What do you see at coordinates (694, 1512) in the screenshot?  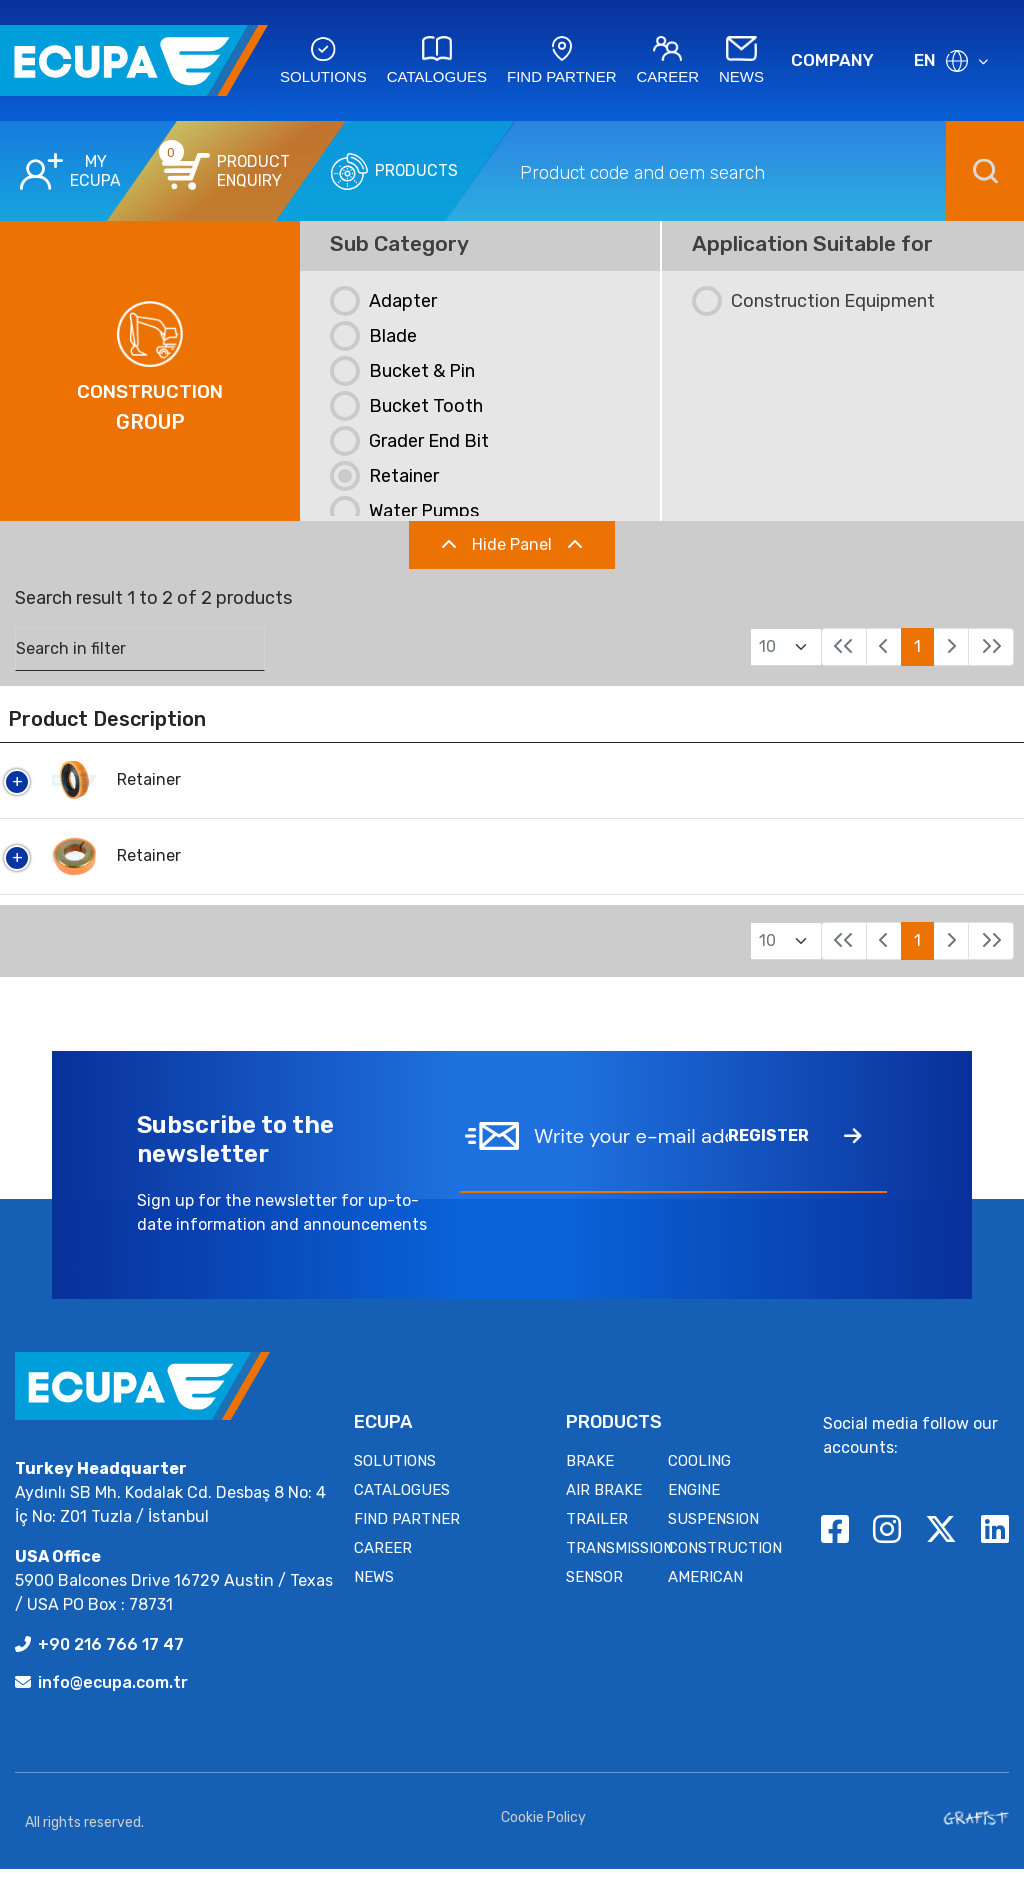 I see `ENGINE` at bounding box center [694, 1512].